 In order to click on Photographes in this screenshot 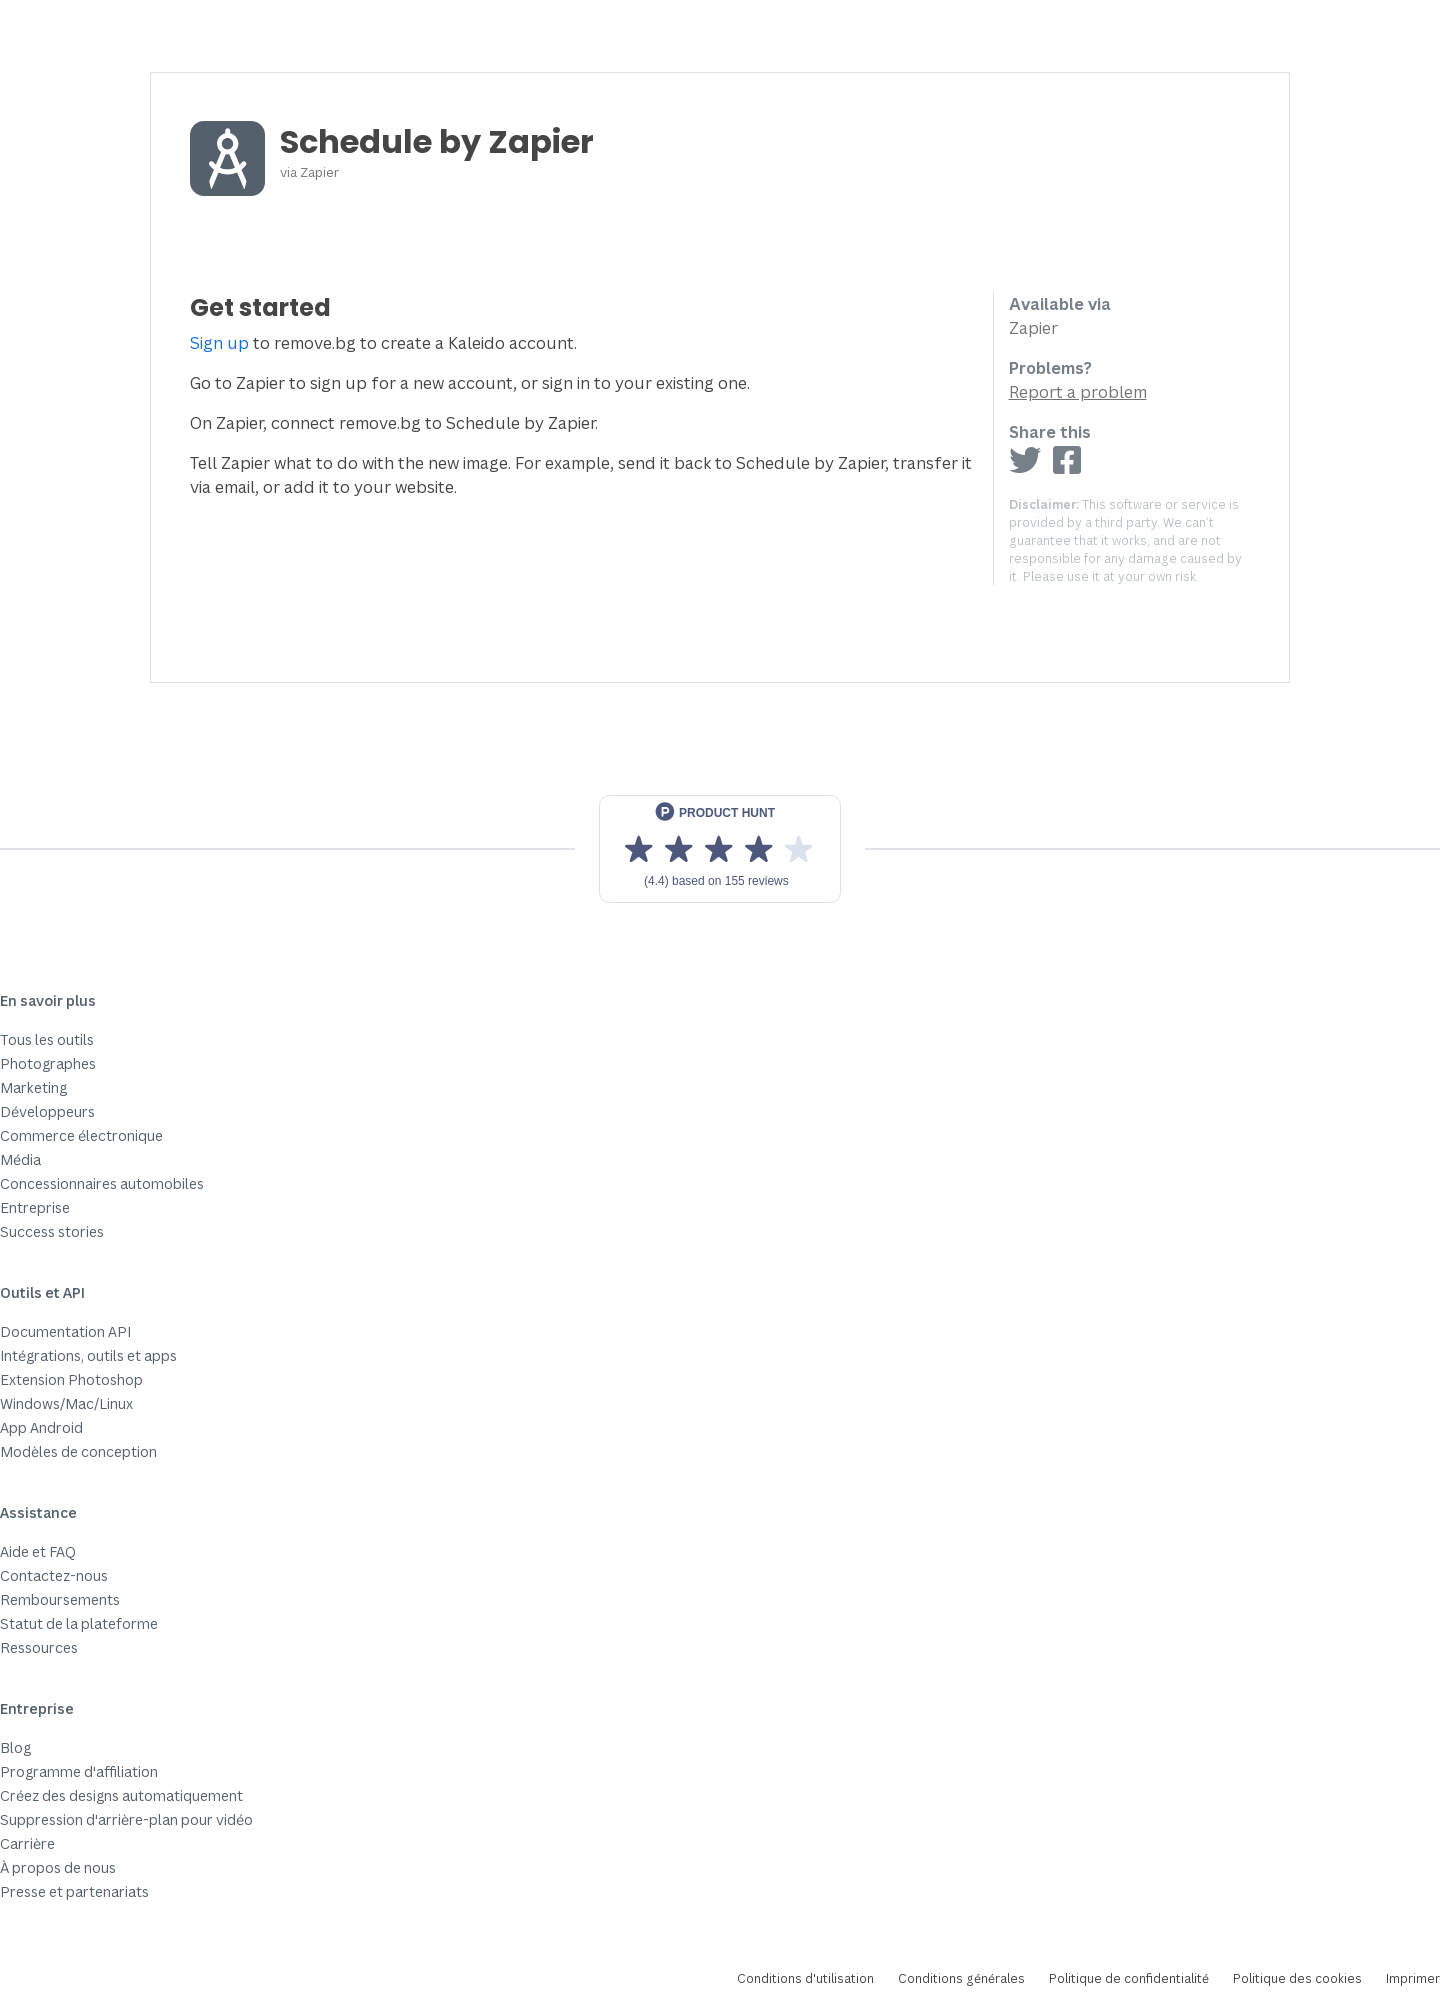, I will do `click(48, 1063)`.